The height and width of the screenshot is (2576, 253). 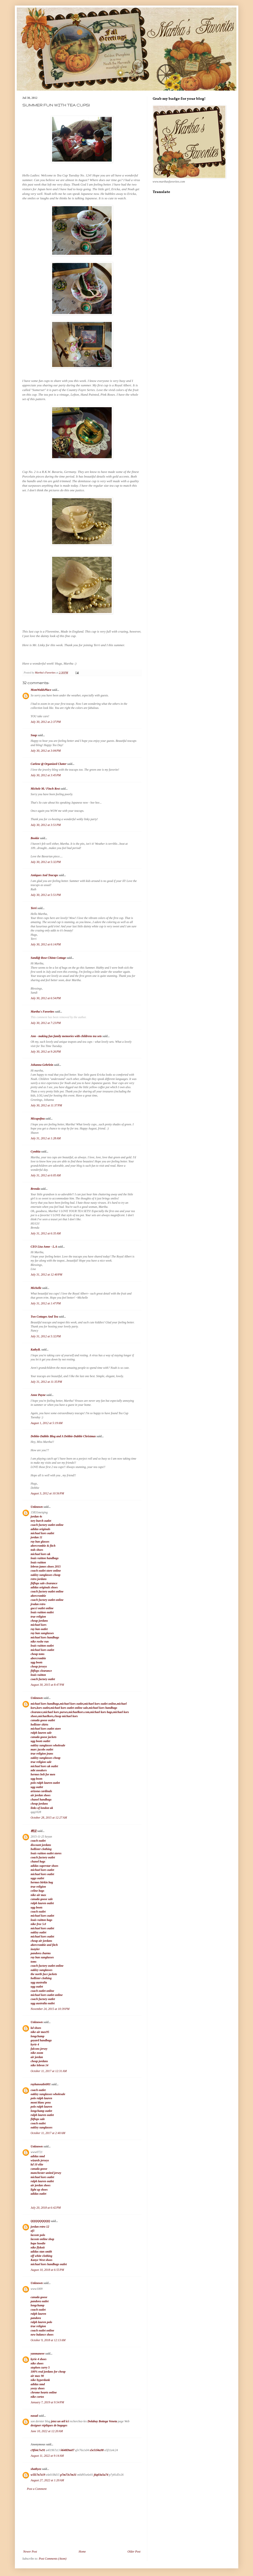 What do you see at coordinates (37, 2488) in the screenshot?
I see `Post a Comment` at bounding box center [37, 2488].